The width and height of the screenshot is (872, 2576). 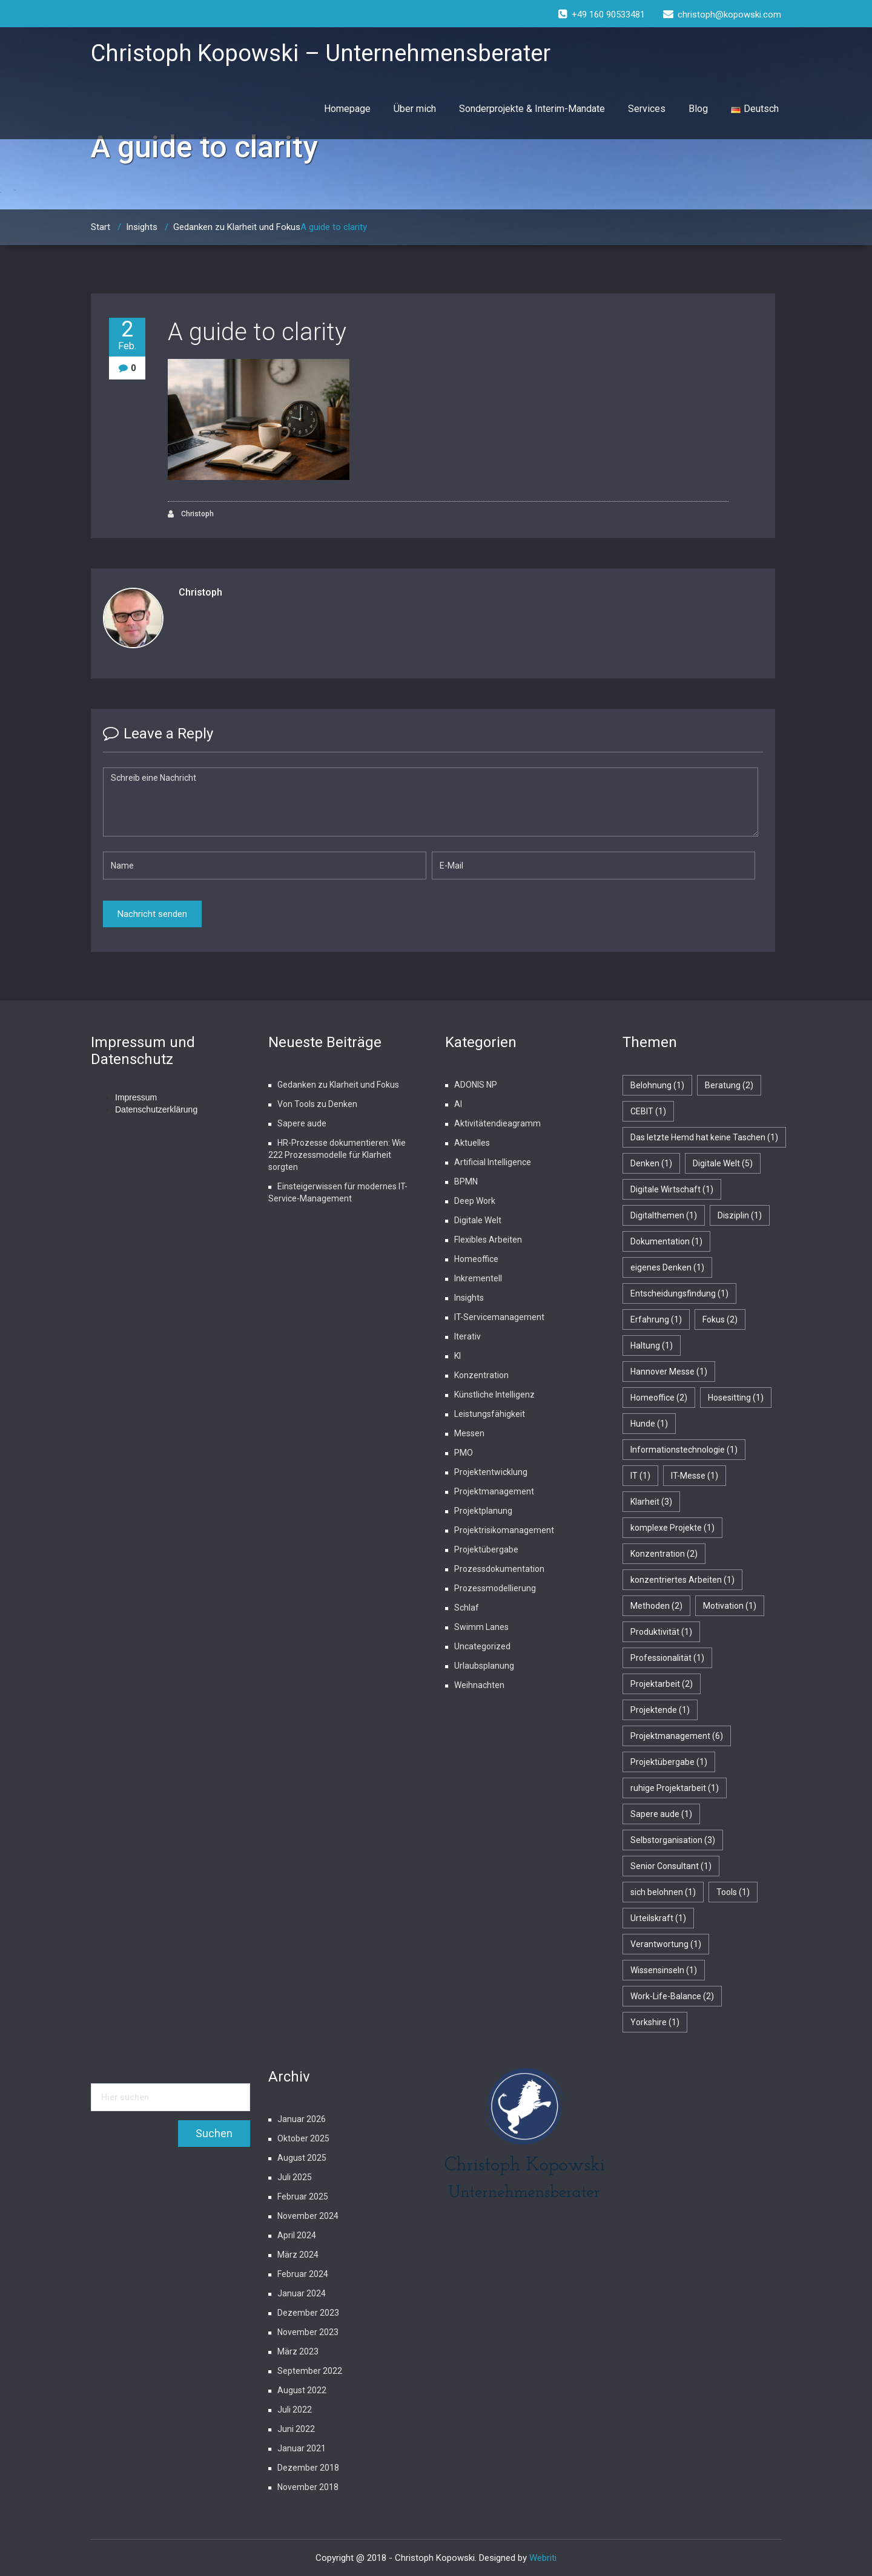 What do you see at coordinates (694, 1475) in the screenshot?
I see `IT-Messe [IT-Messe (1 Eintrag)]` at bounding box center [694, 1475].